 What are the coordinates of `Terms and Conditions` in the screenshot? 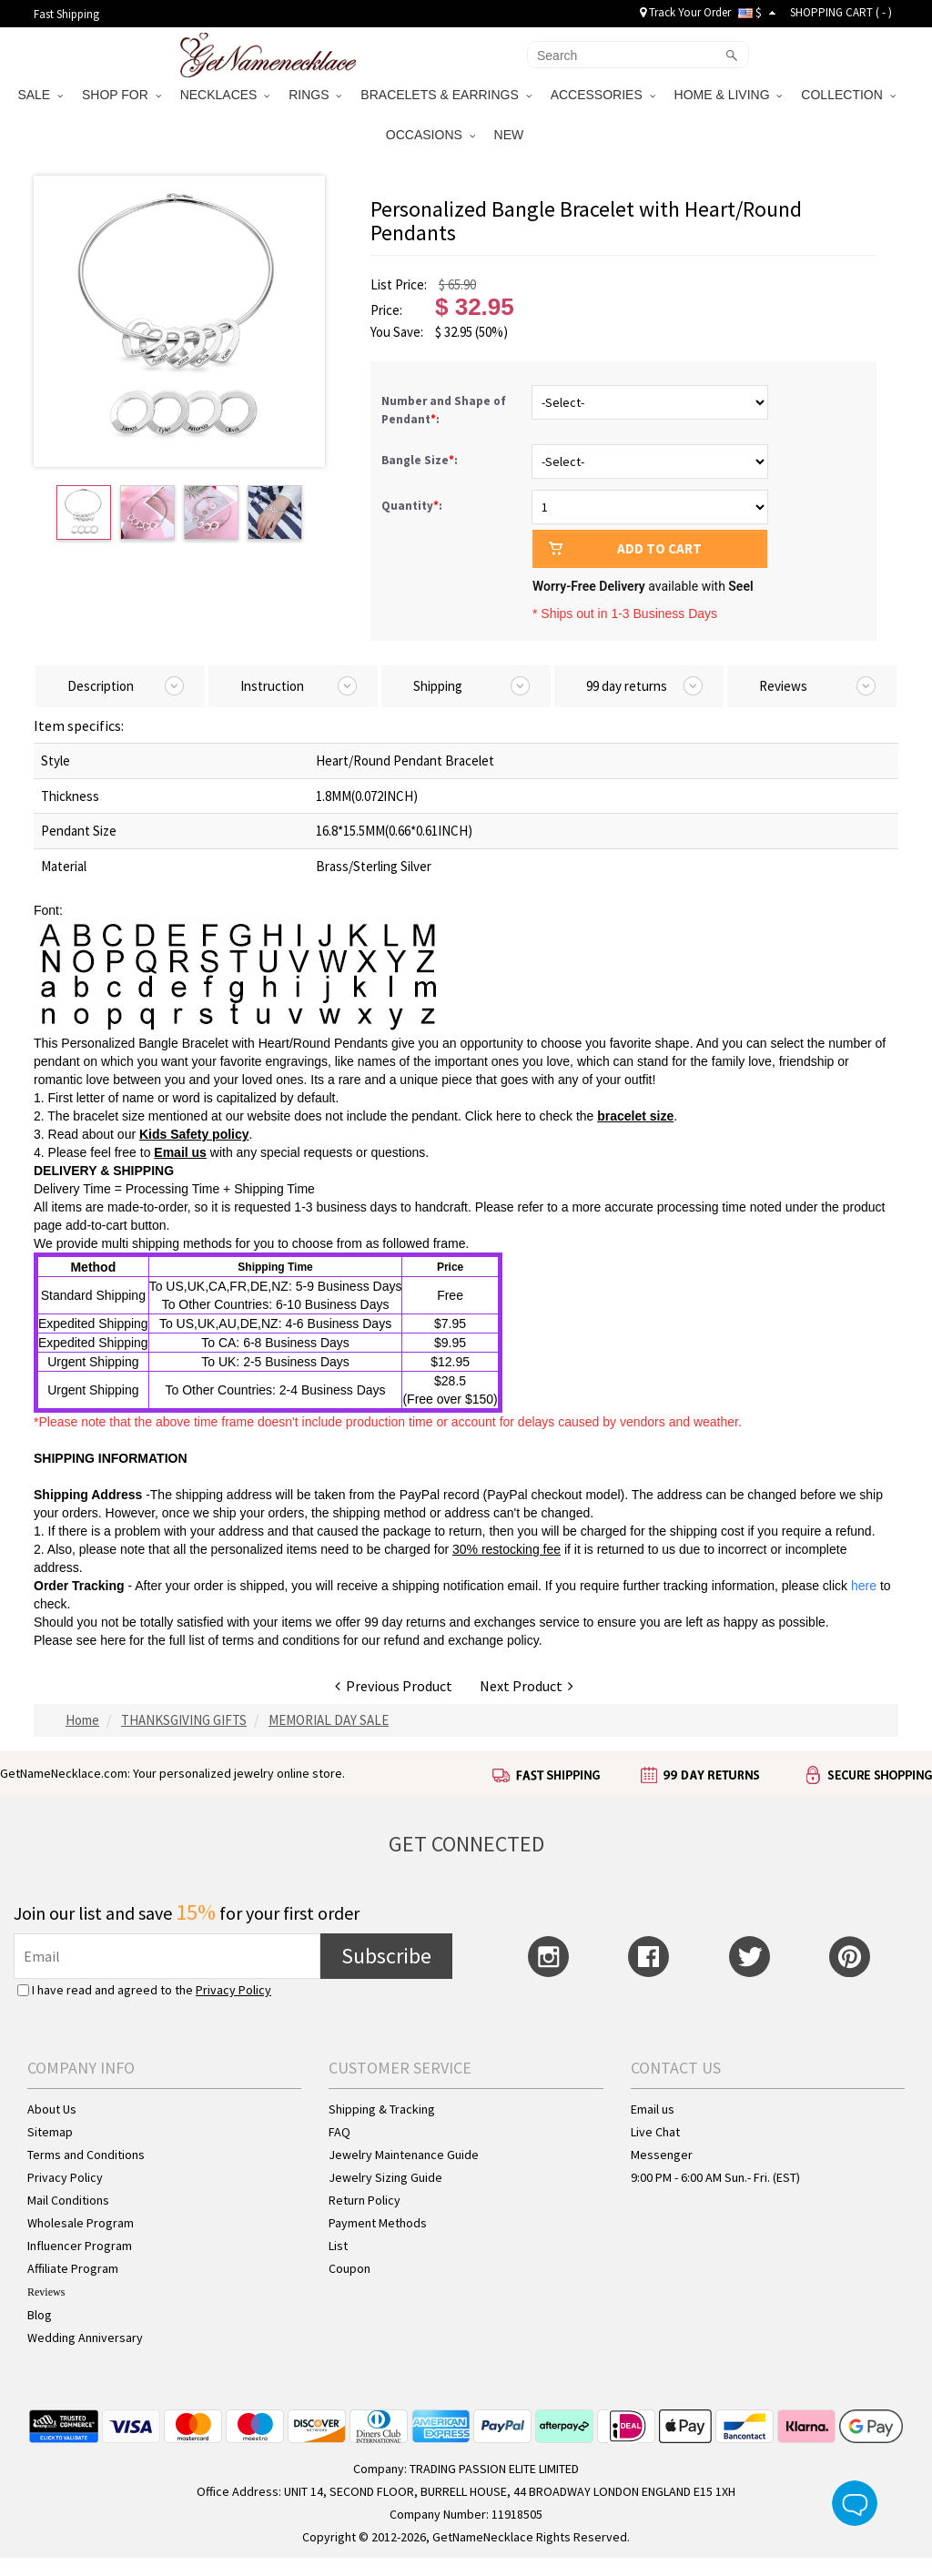 It's located at (86, 2154).